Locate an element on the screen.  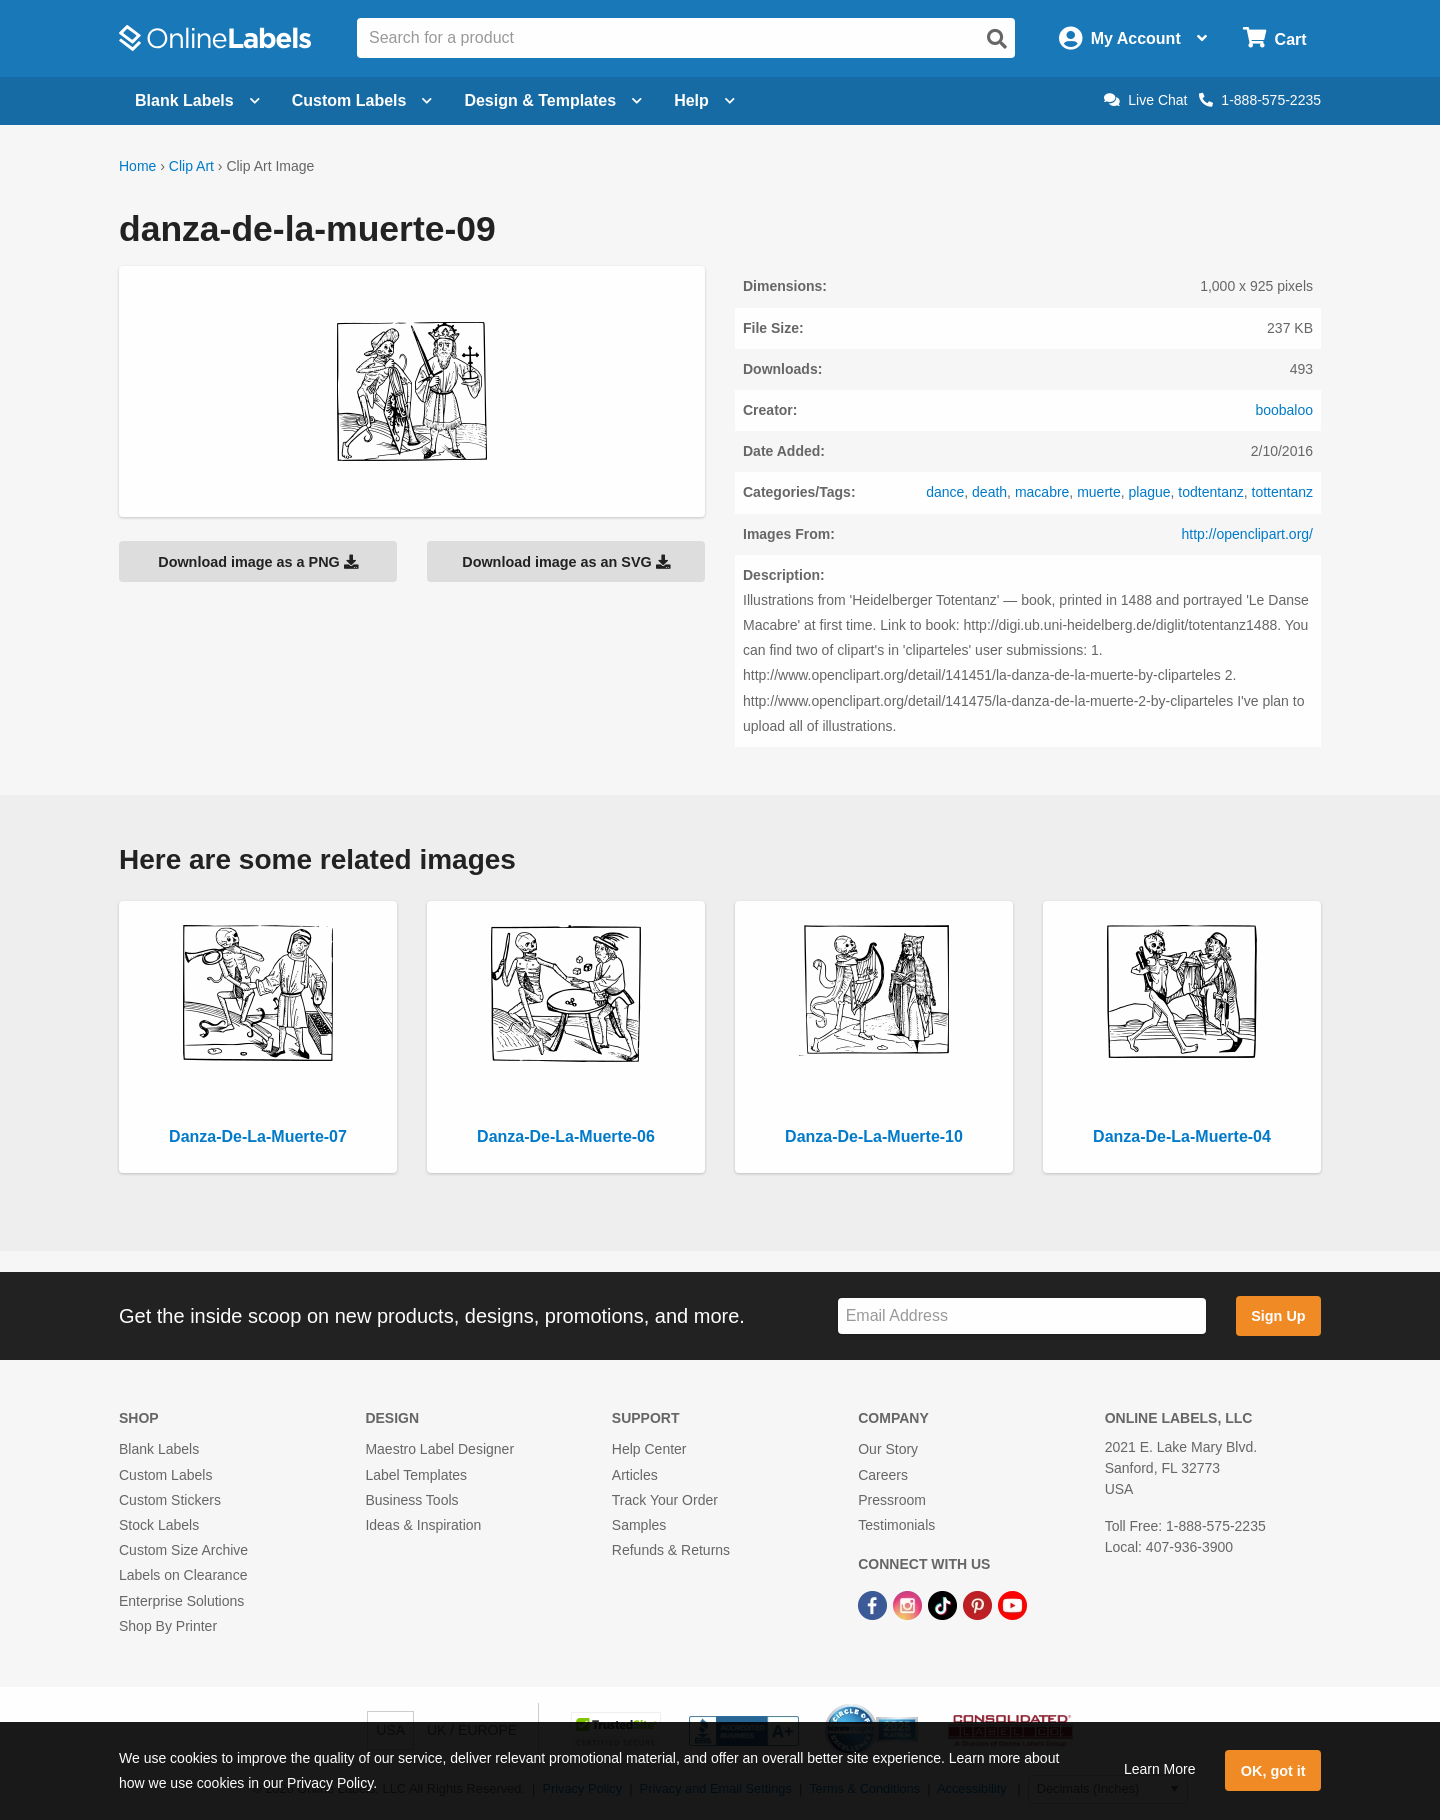
Testimonials is located at coordinates (896, 1525).